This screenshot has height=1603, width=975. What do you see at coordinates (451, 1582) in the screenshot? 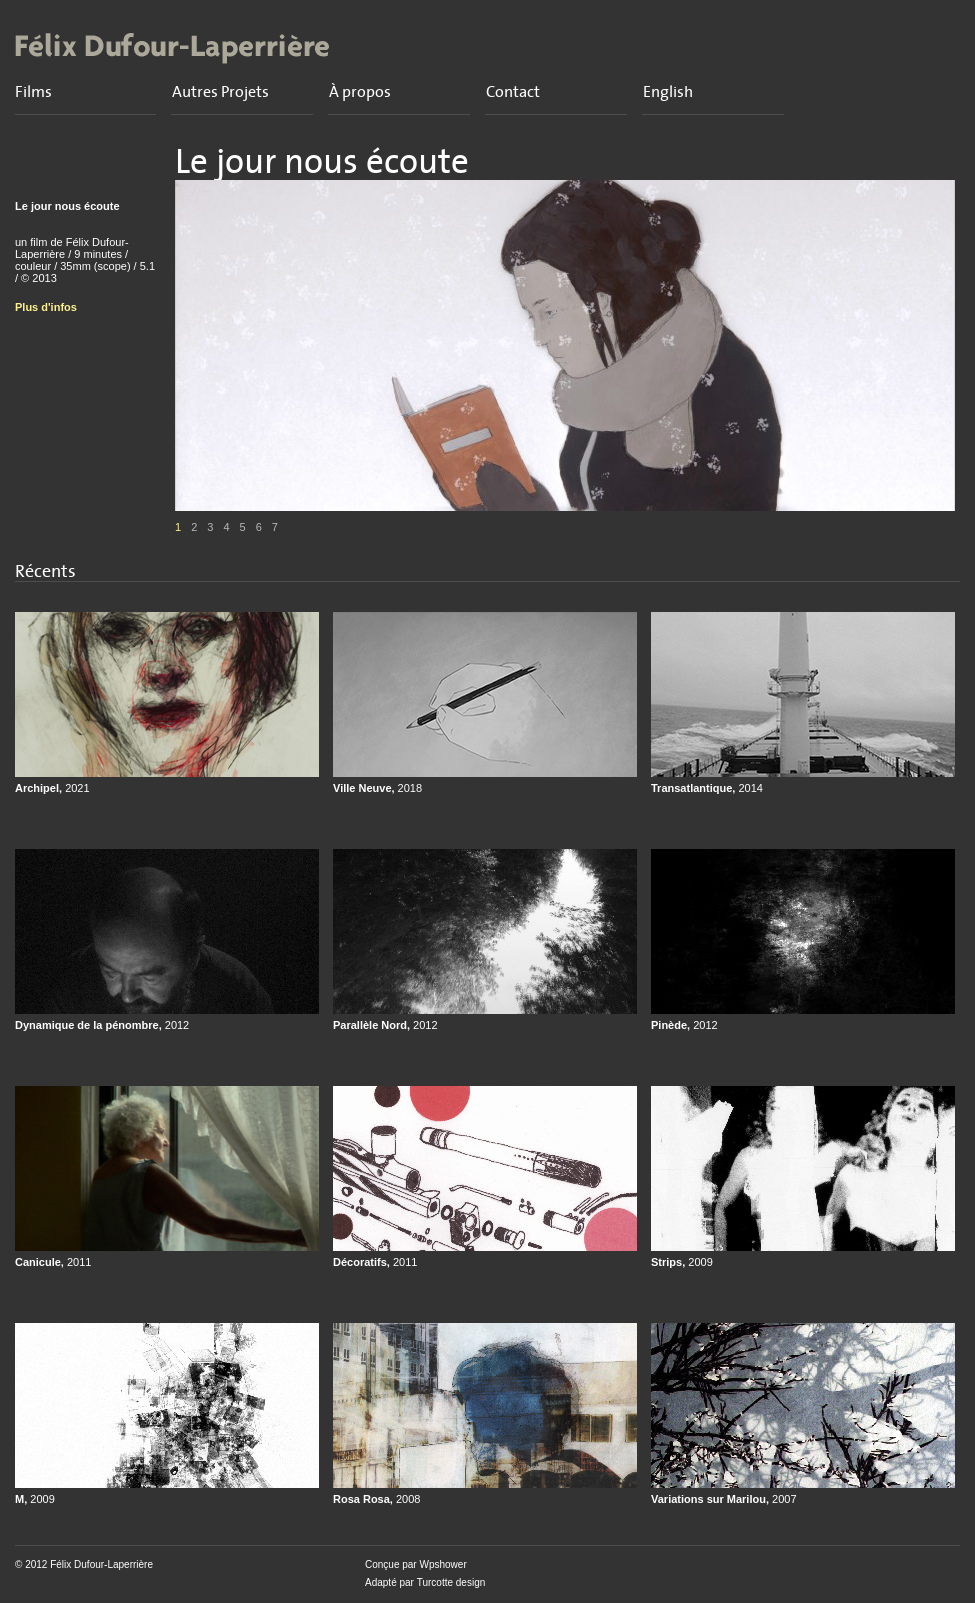
I see `Turcotte design` at bounding box center [451, 1582].